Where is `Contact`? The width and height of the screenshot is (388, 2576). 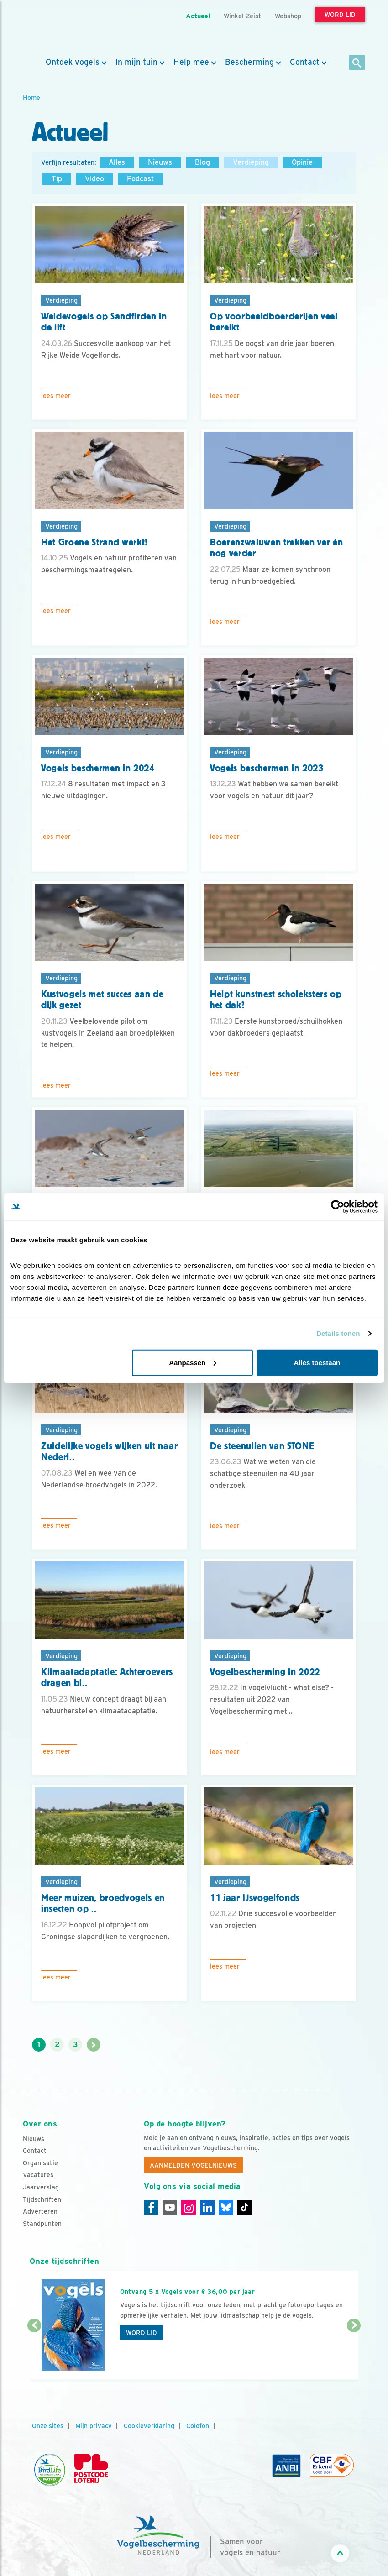 Contact is located at coordinates (305, 62).